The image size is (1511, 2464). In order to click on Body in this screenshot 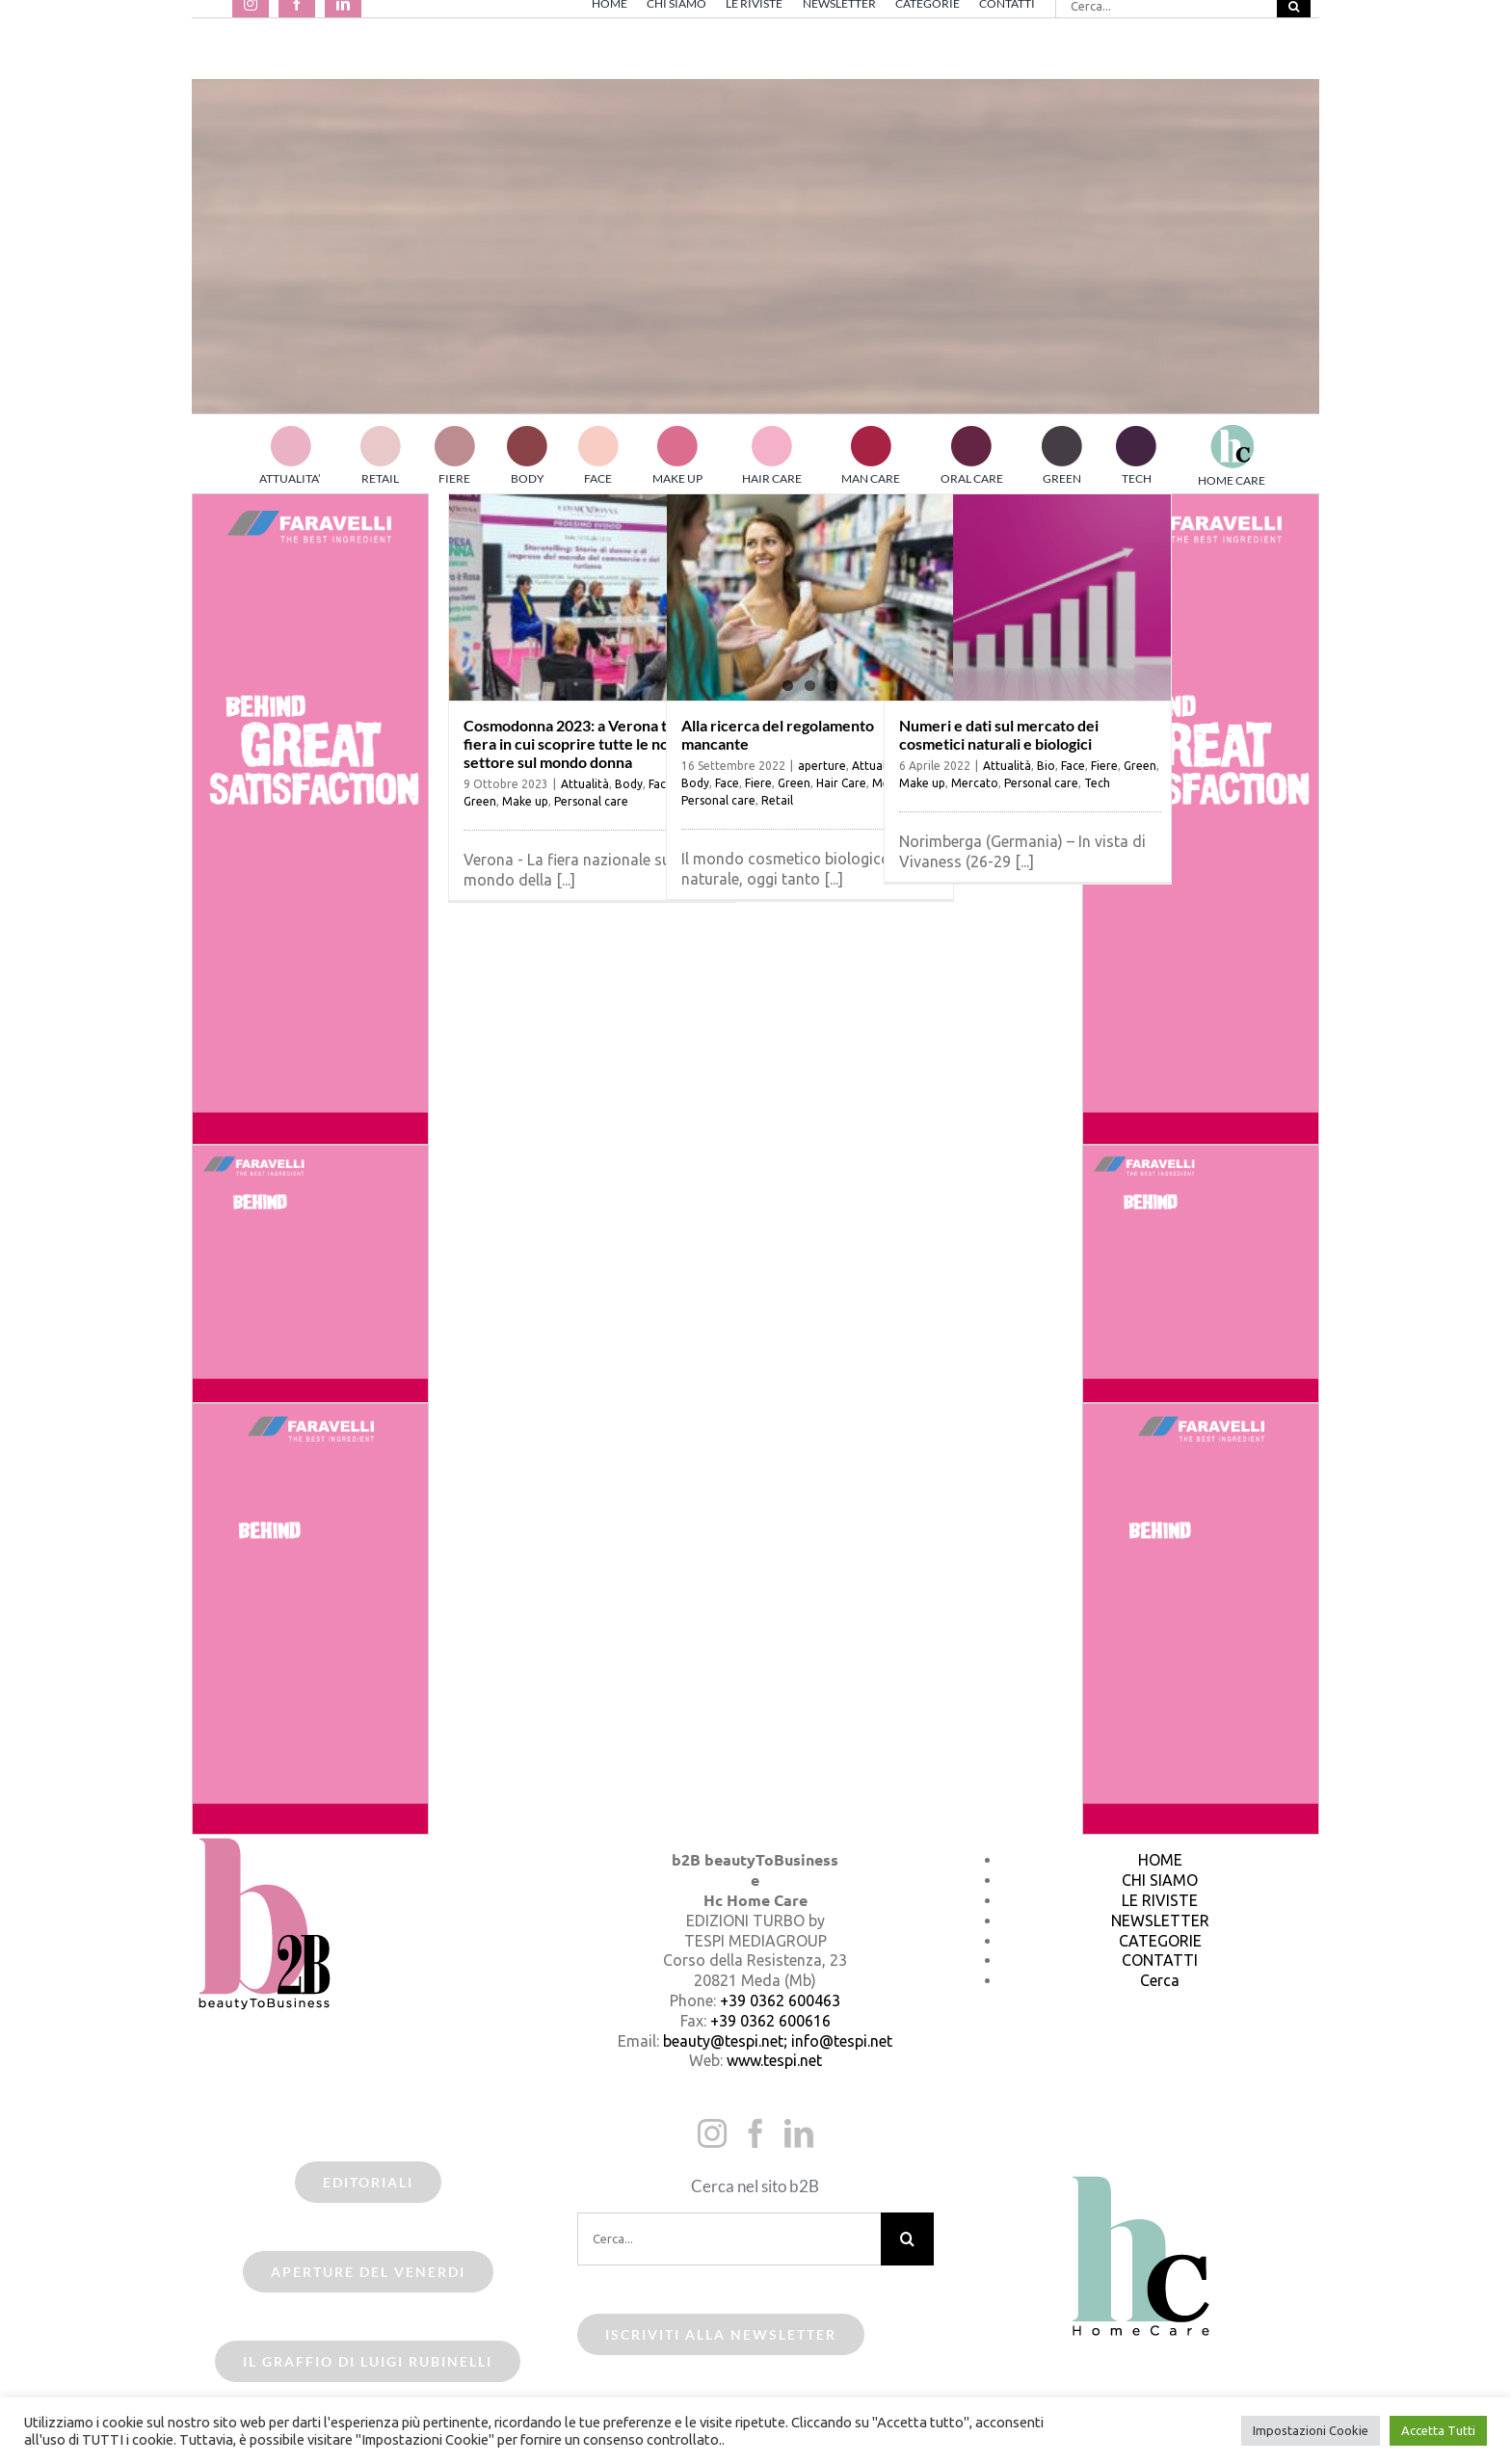, I will do `click(629, 784)`.